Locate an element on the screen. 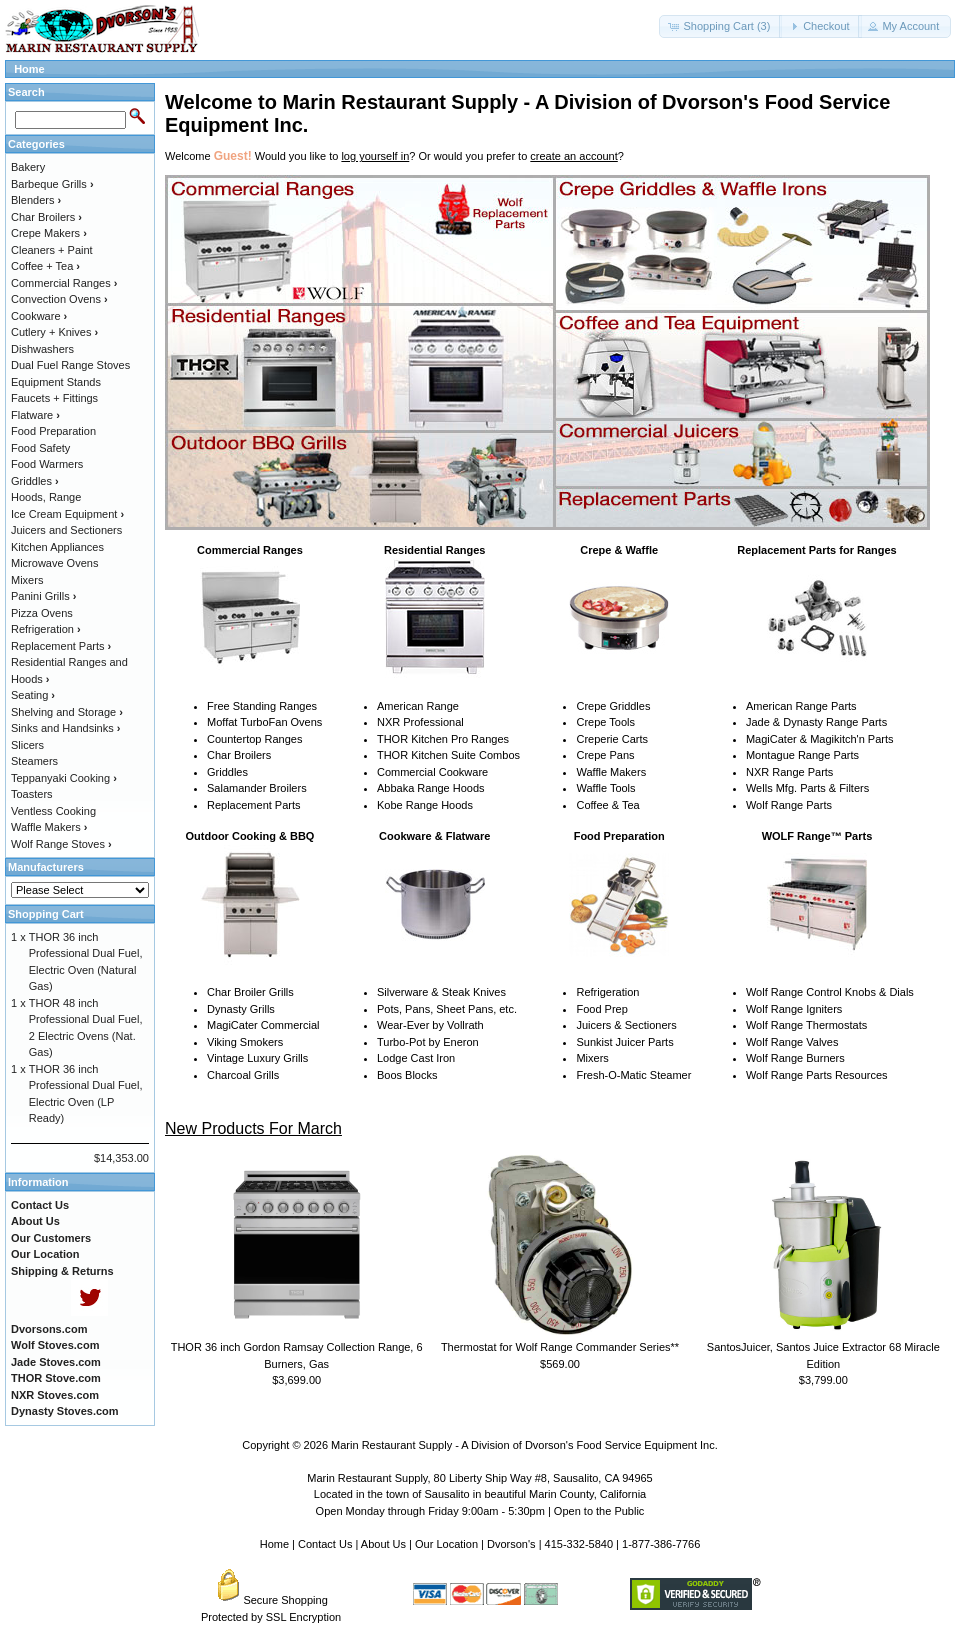 The height and width of the screenshot is (1641, 960). THOR Kitchen Pro Ranges is located at coordinates (443, 739).